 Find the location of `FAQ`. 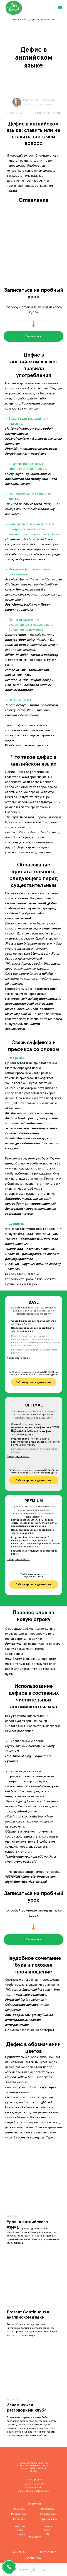

FAQ is located at coordinates (47, 2534).